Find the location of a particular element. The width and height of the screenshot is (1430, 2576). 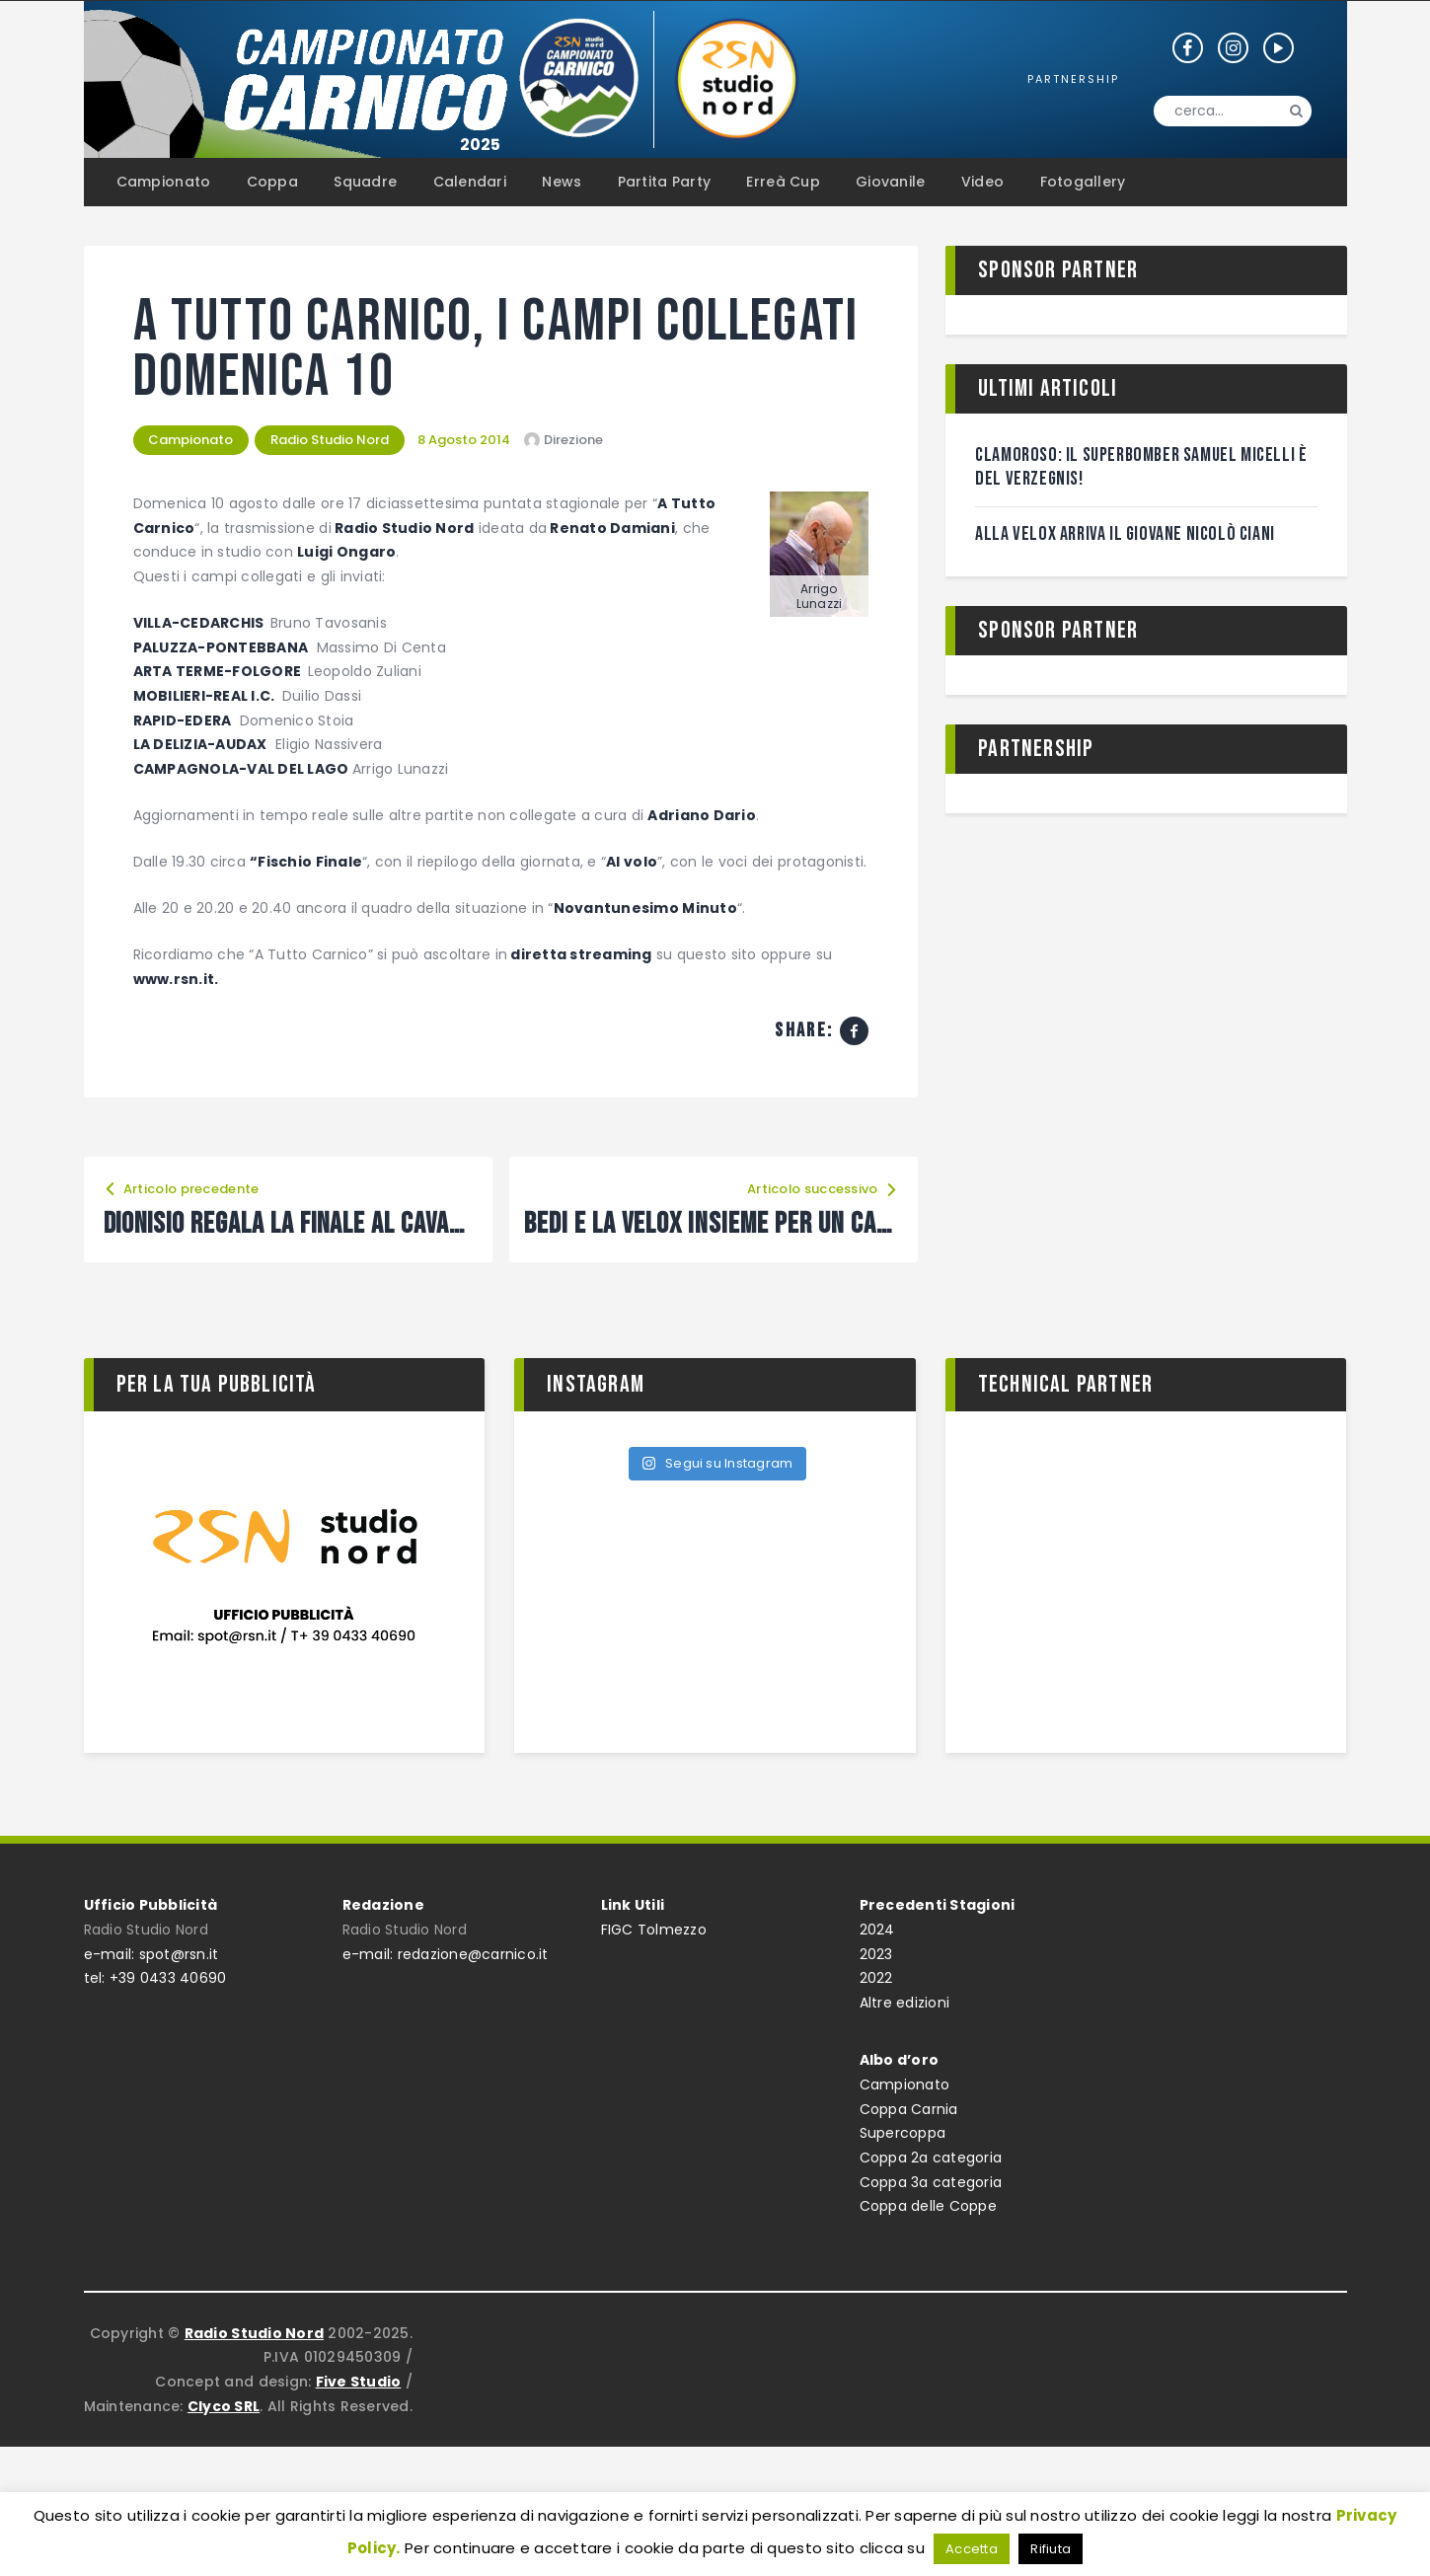

FIGC Tolmezzo is located at coordinates (654, 1929).